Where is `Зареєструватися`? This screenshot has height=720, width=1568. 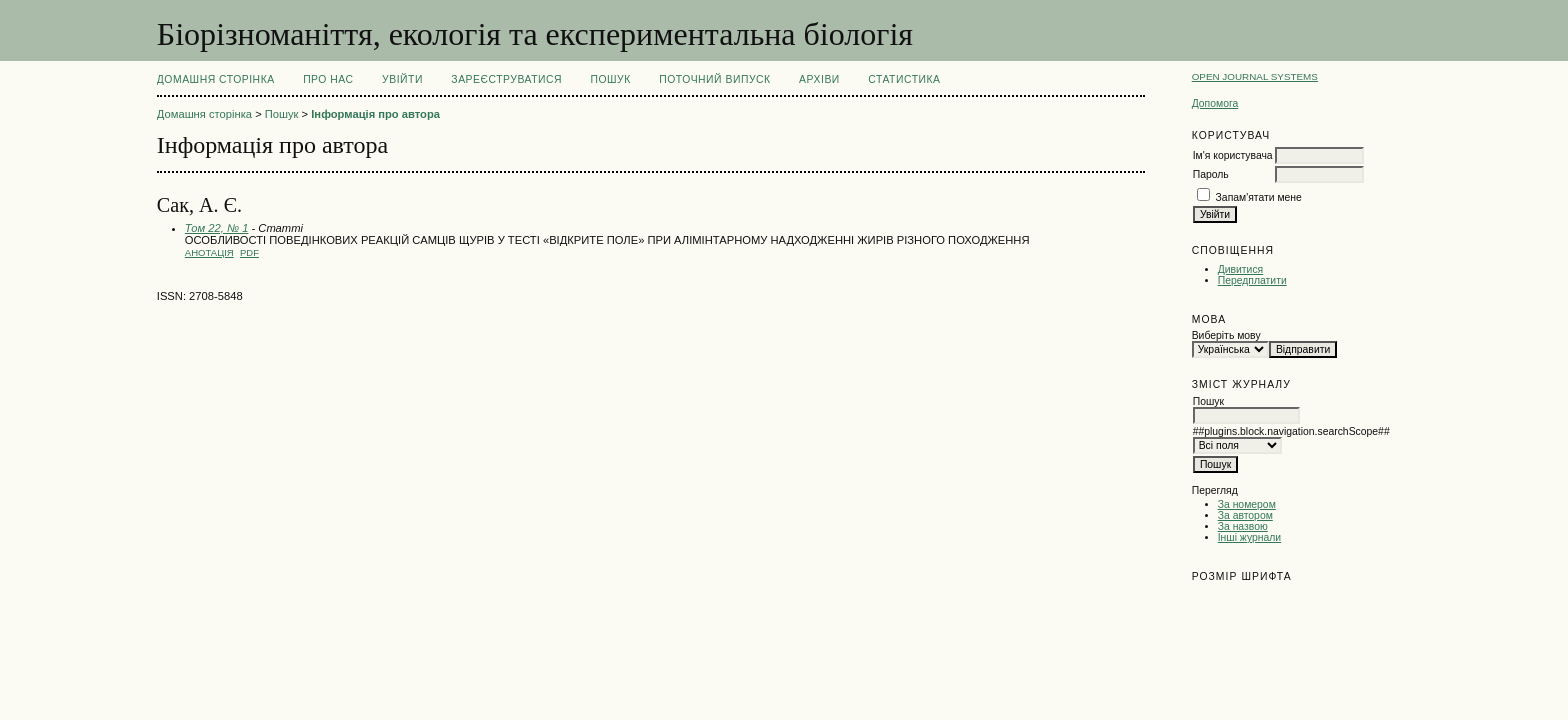
Зареєструватися is located at coordinates (506, 79).